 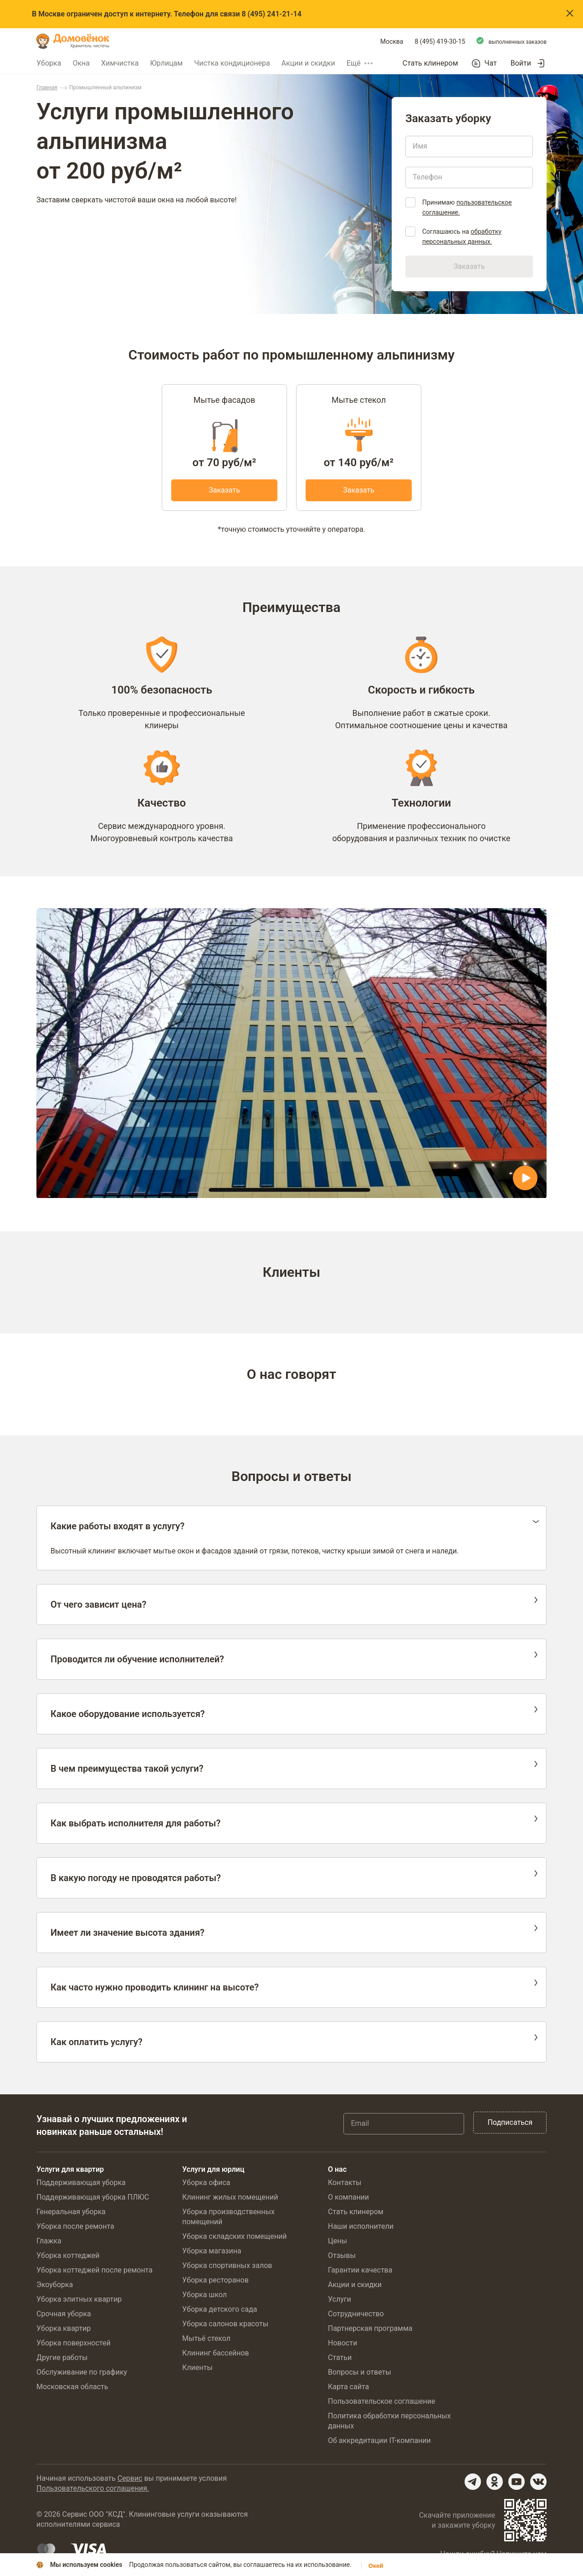 What do you see at coordinates (379, 2440) in the screenshot?
I see `Об аккредитации IT-компании` at bounding box center [379, 2440].